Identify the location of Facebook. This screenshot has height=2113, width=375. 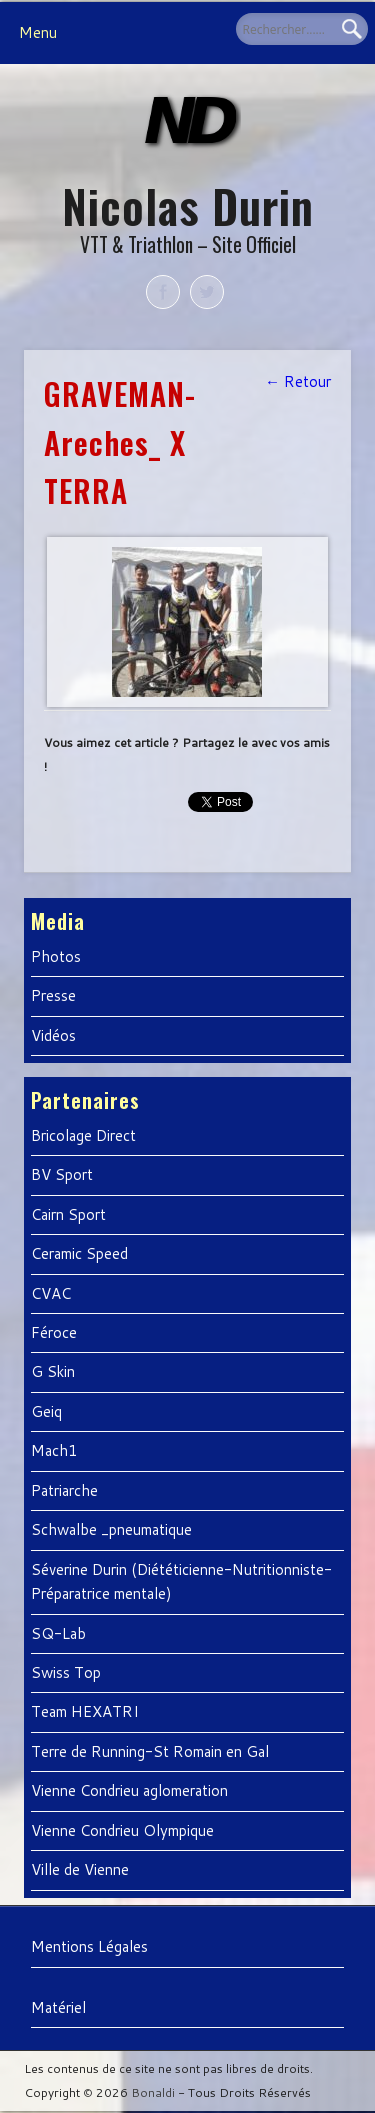
(163, 292).